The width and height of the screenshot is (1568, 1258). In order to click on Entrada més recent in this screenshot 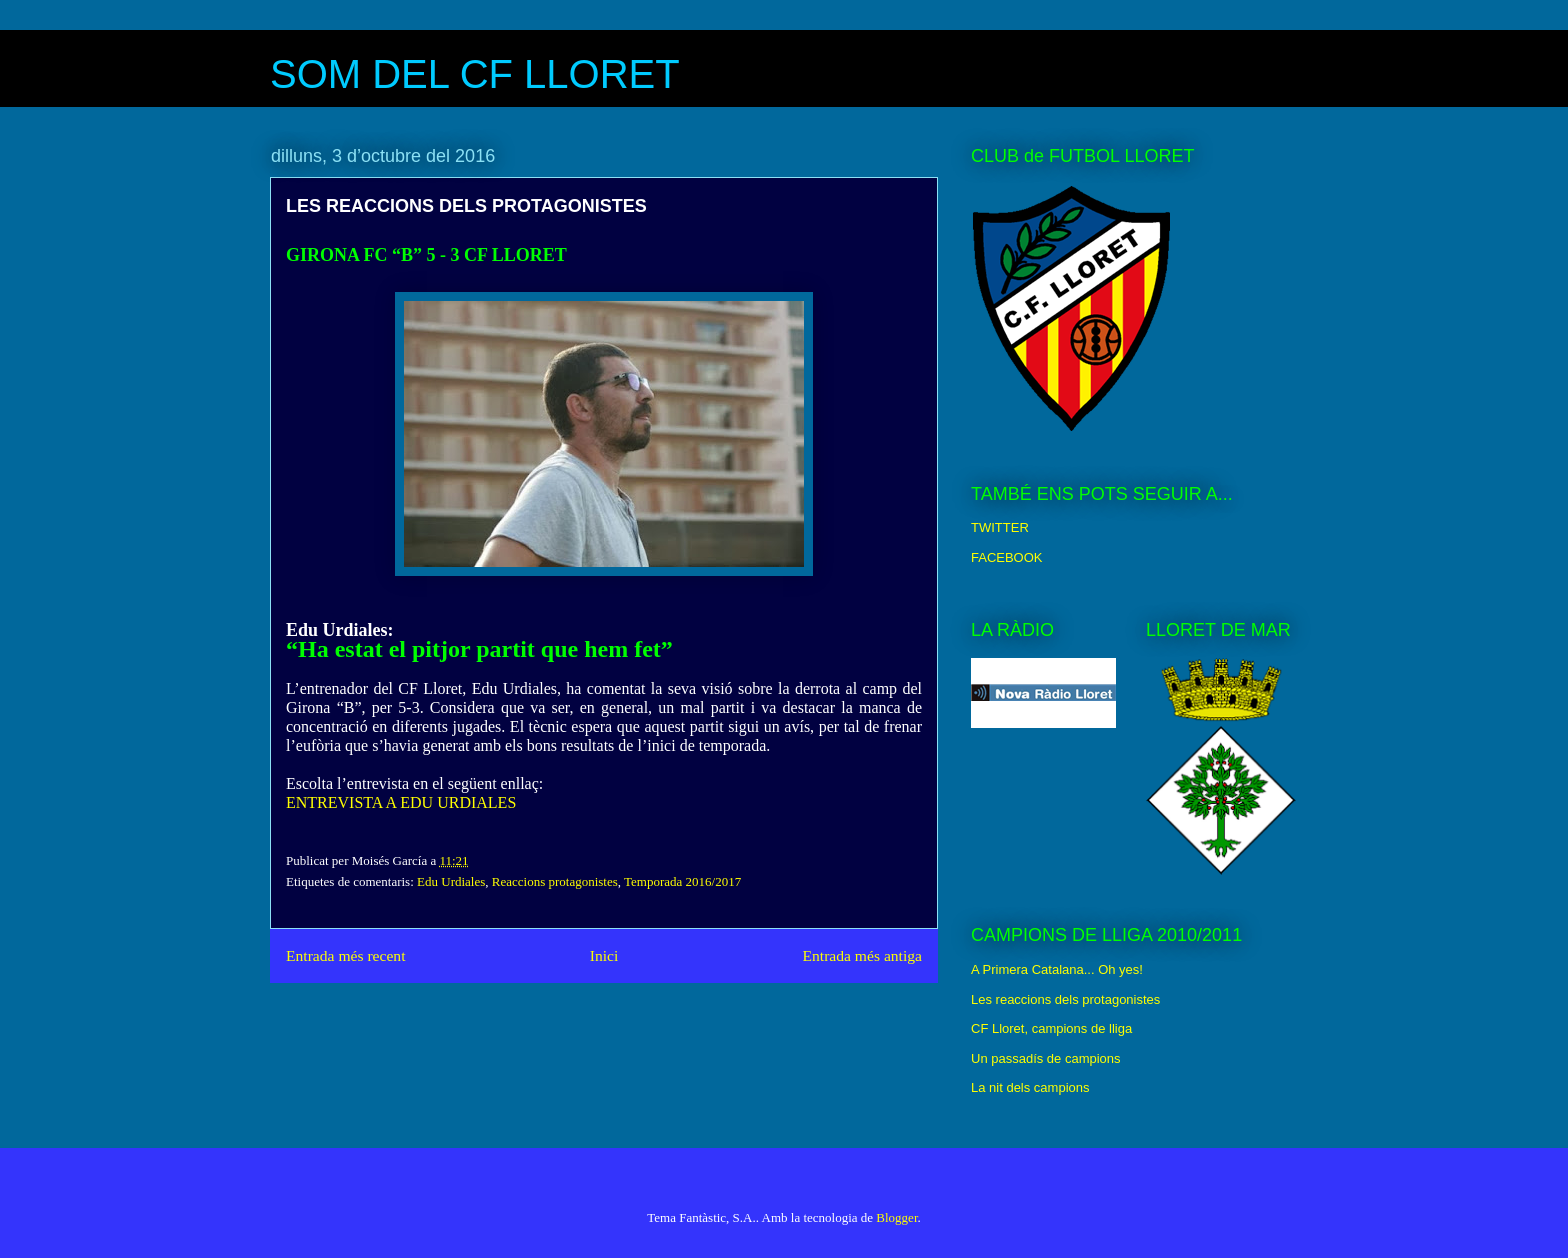, I will do `click(346, 955)`.